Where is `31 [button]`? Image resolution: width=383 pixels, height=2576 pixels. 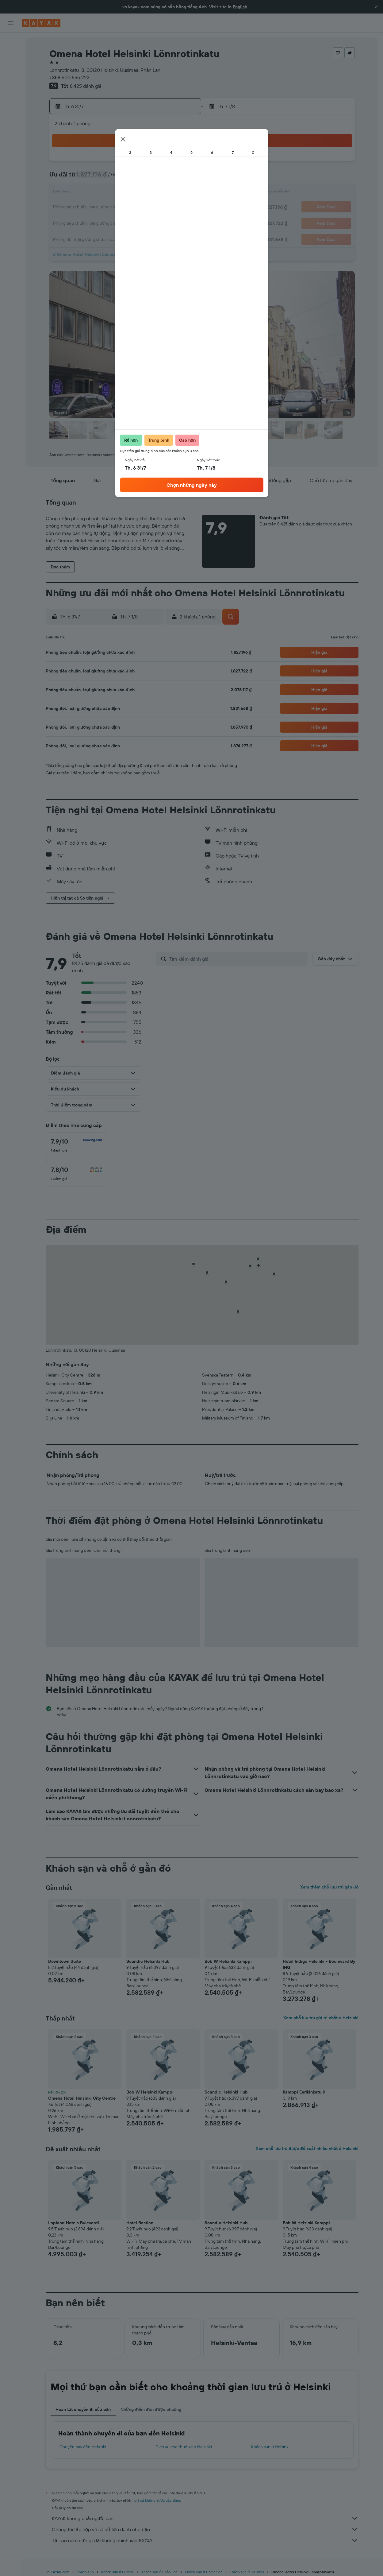
31 [button] is located at coordinates (152, 222).